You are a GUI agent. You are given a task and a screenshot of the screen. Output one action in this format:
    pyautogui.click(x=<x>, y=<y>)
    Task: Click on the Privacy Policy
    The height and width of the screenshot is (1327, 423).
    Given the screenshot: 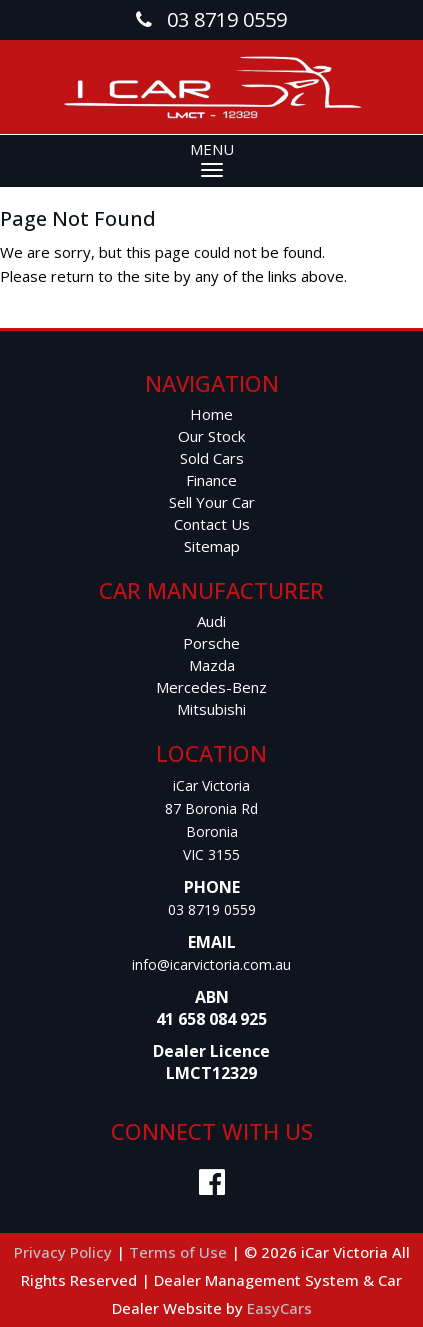 What is the action you would take?
    pyautogui.click(x=65, y=1252)
    